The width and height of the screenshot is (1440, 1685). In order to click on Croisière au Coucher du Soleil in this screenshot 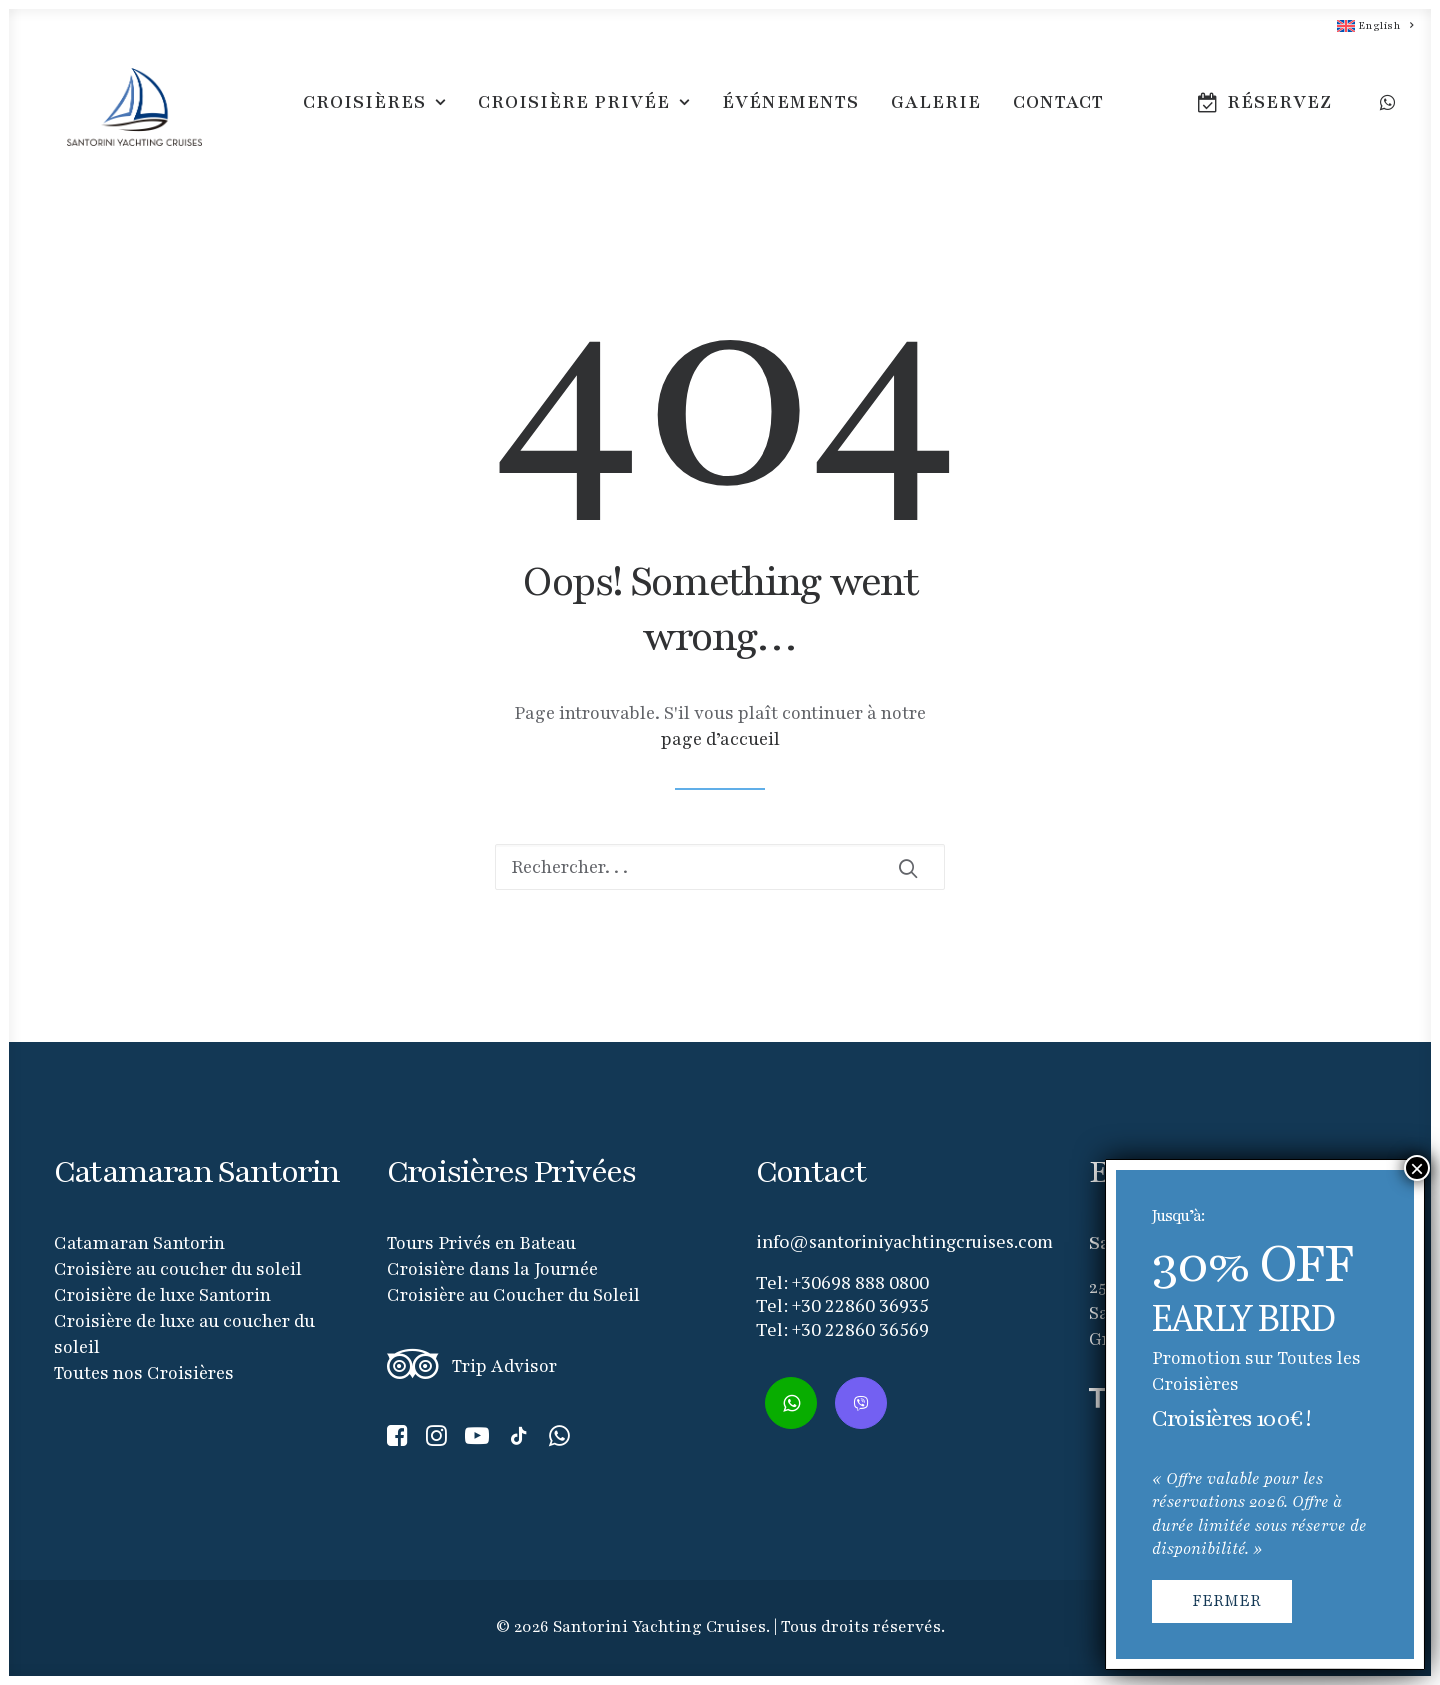, I will do `click(513, 1295)`.